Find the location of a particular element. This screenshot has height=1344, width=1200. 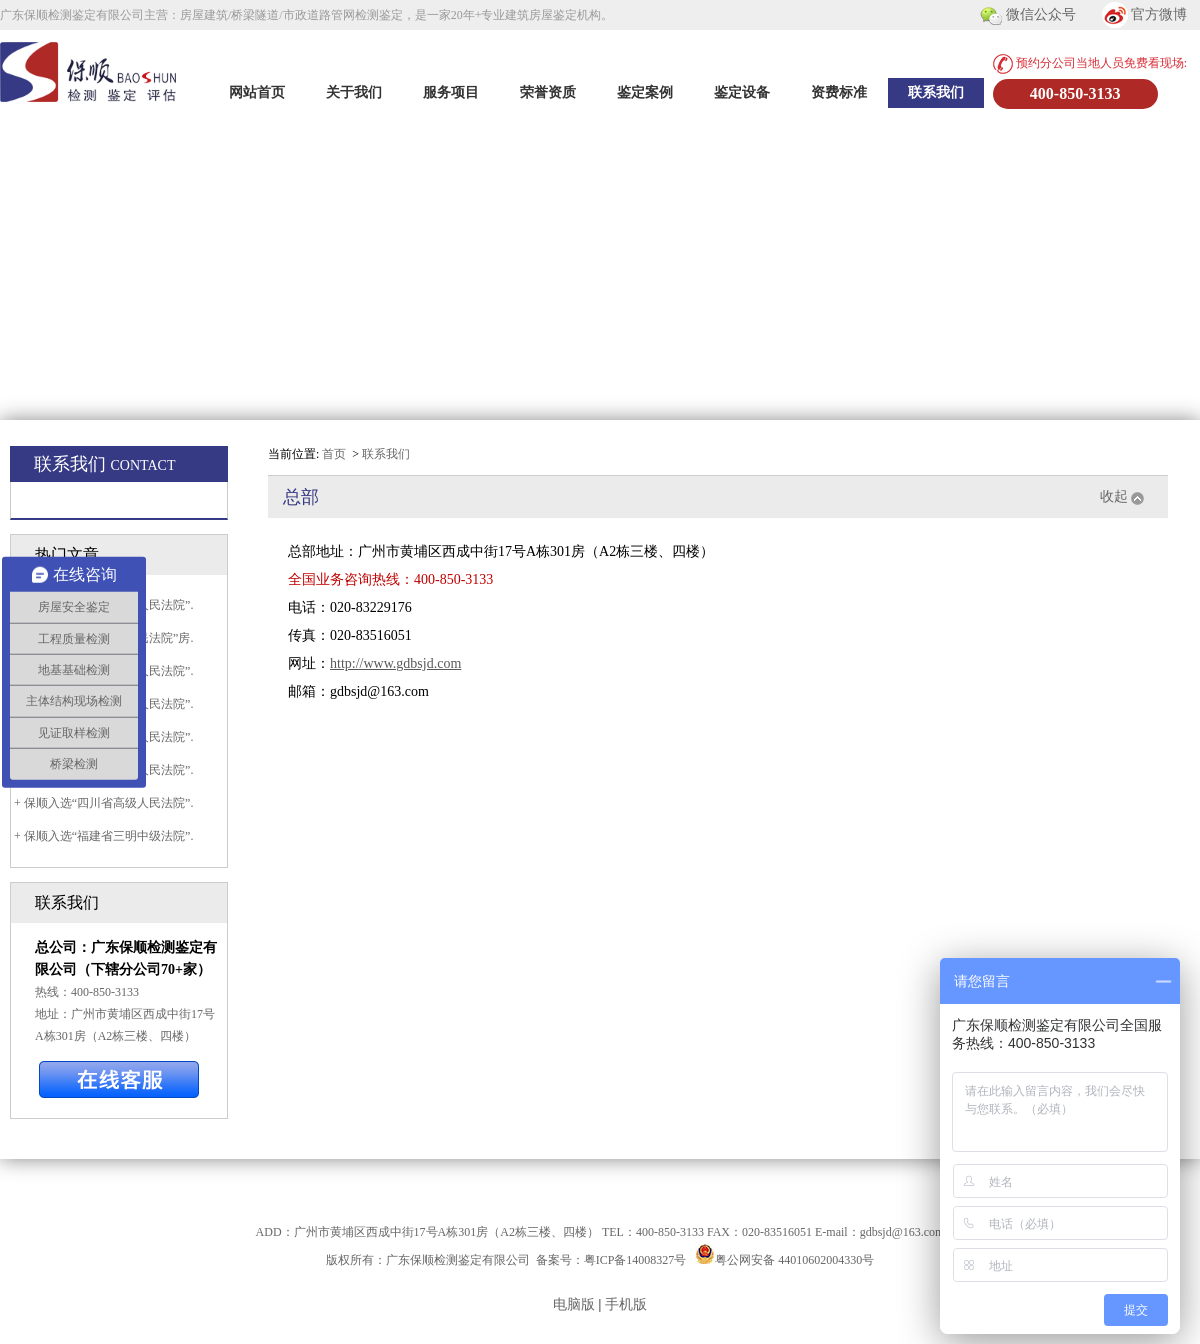

微信公众号 is located at coordinates (1028, 16).